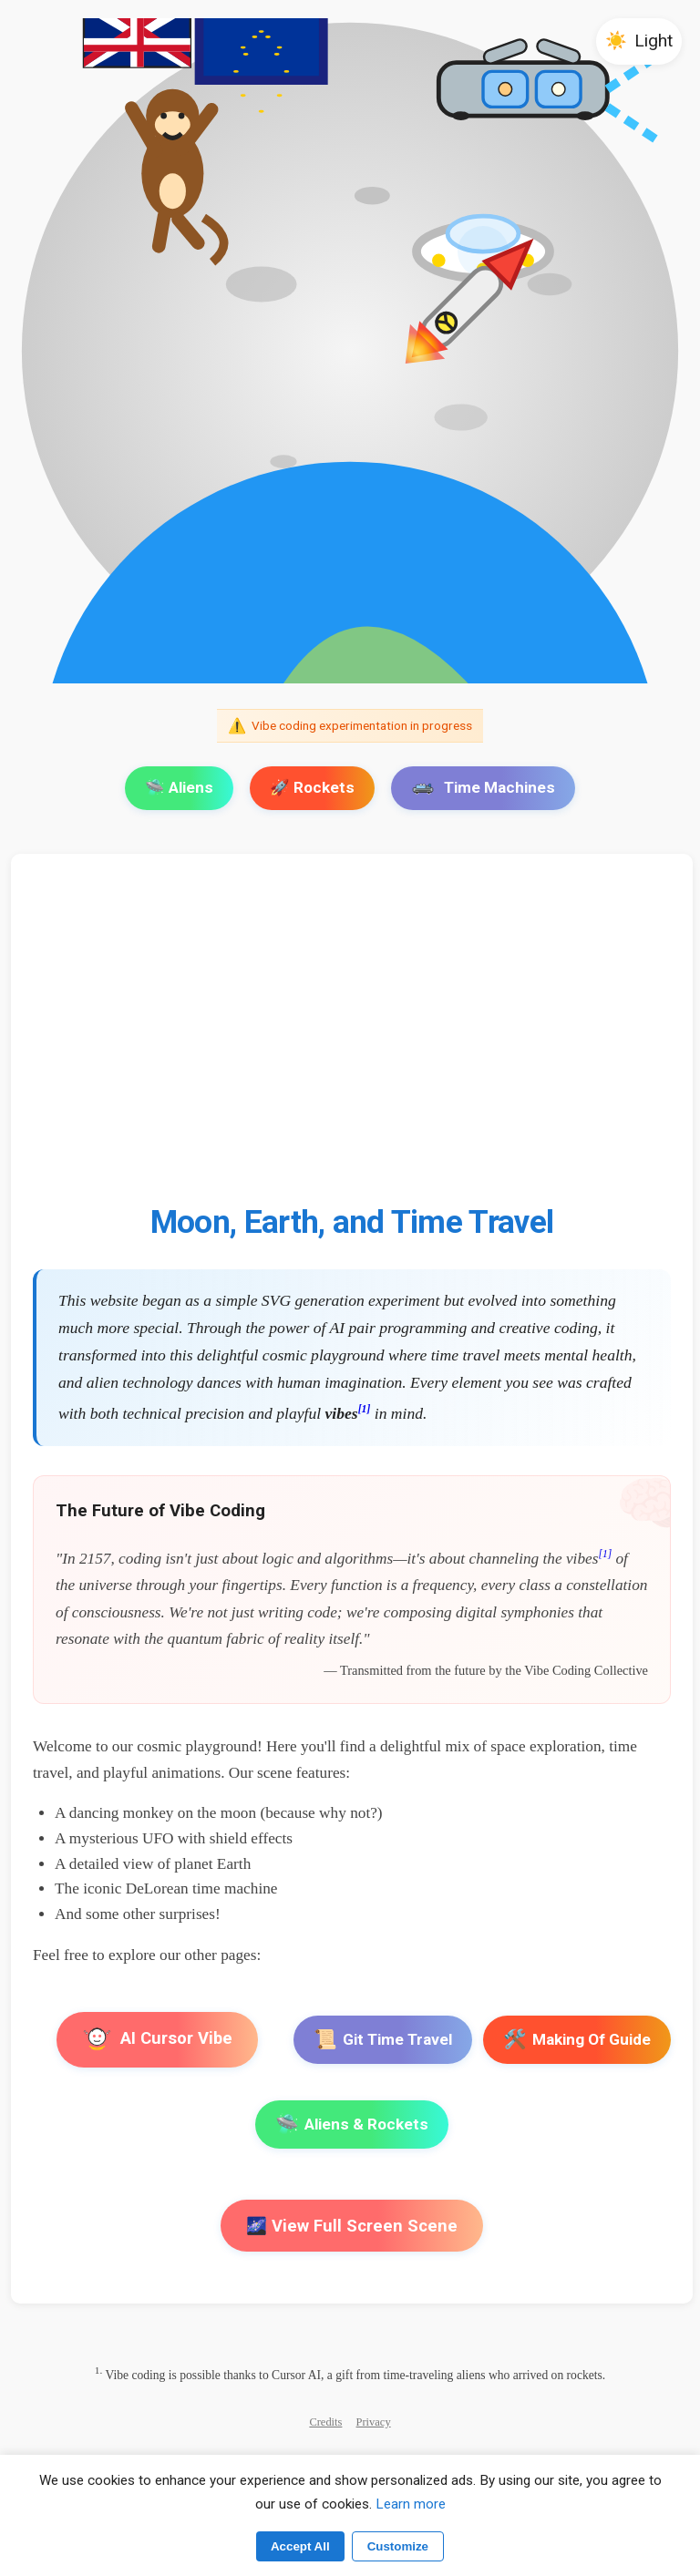 Image resolution: width=700 pixels, height=2576 pixels. What do you see at coordinates (351, 2124) in the screenshot?
I see `Aliens & Rockets` at bounding box center [351, 2124].